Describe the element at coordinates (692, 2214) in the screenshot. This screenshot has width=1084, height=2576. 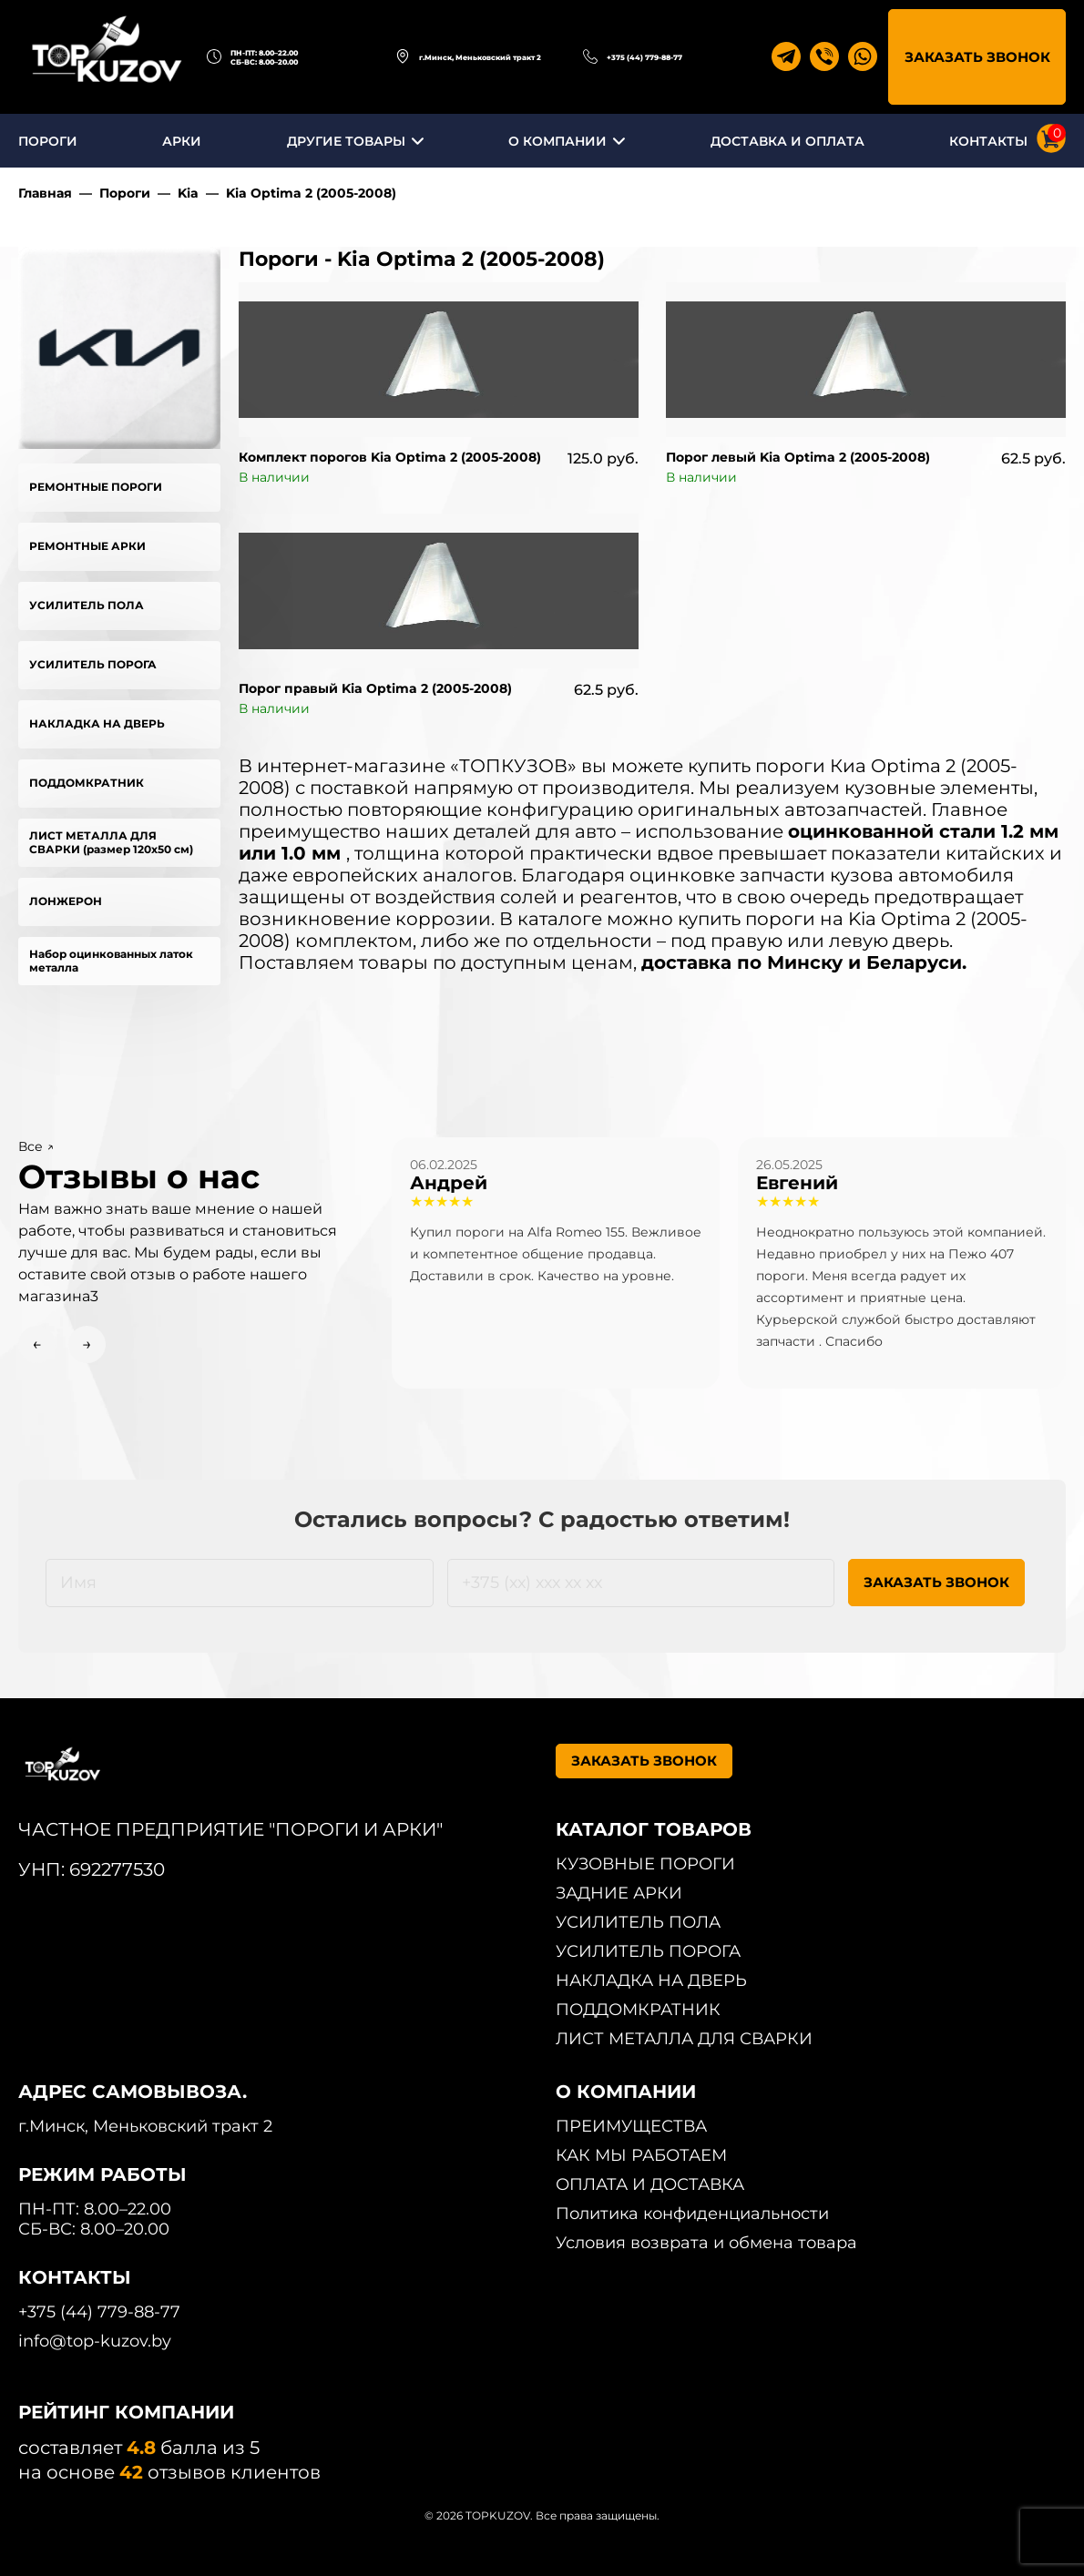
I see `Политика конфиденциальности` at that location.